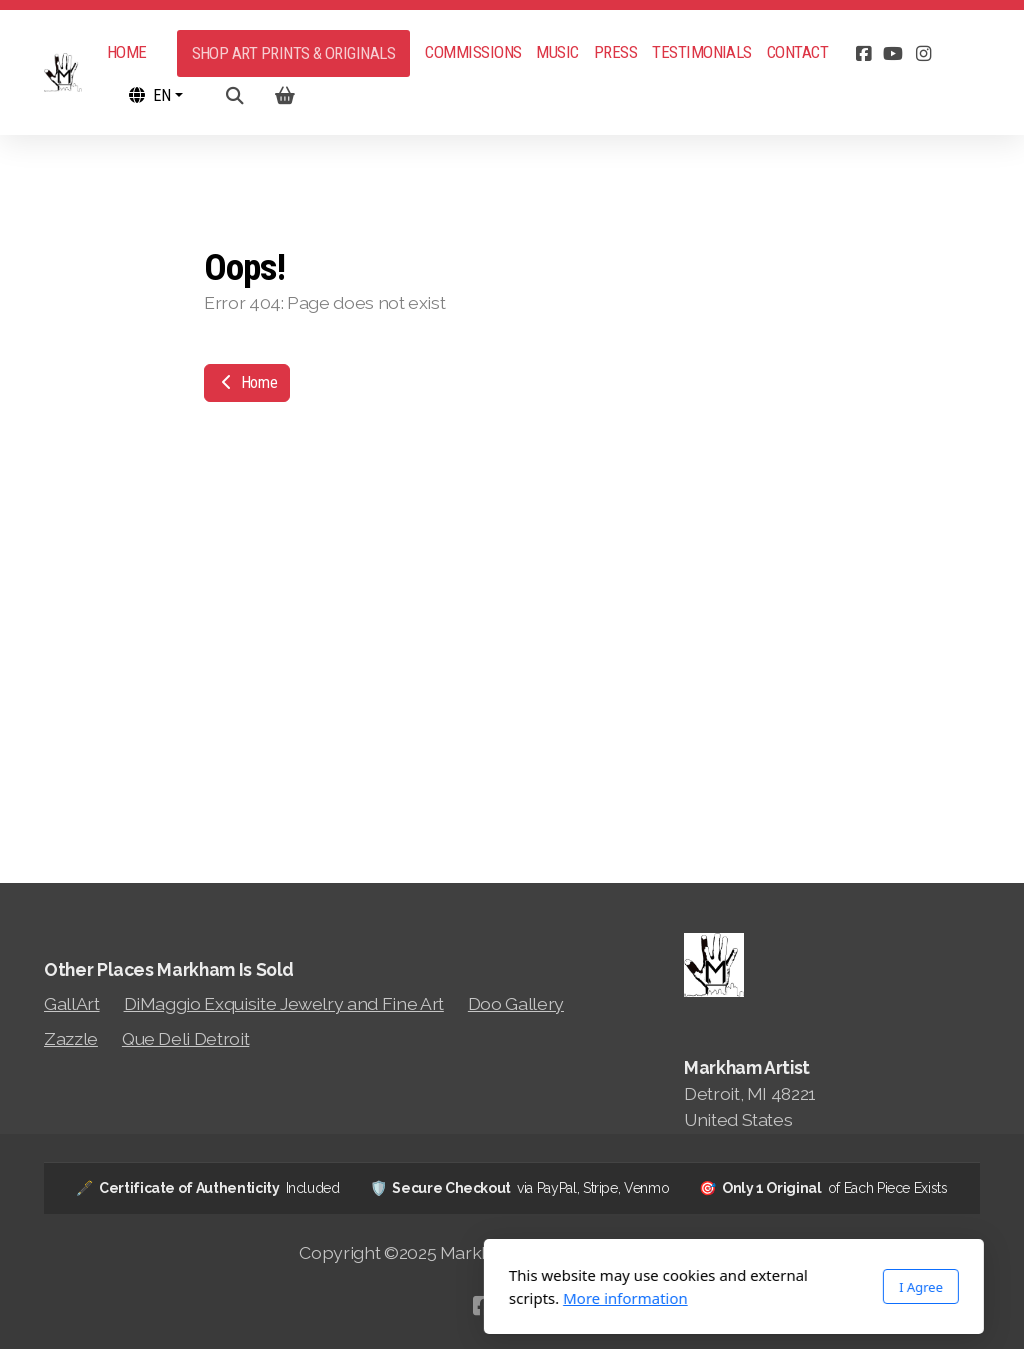 This screenshot has width=1024, height=1349. What do you see at coordinates (516, 1003) in the screenshot?
I see `Doo Gallery` at bounding box center [516, 1003].